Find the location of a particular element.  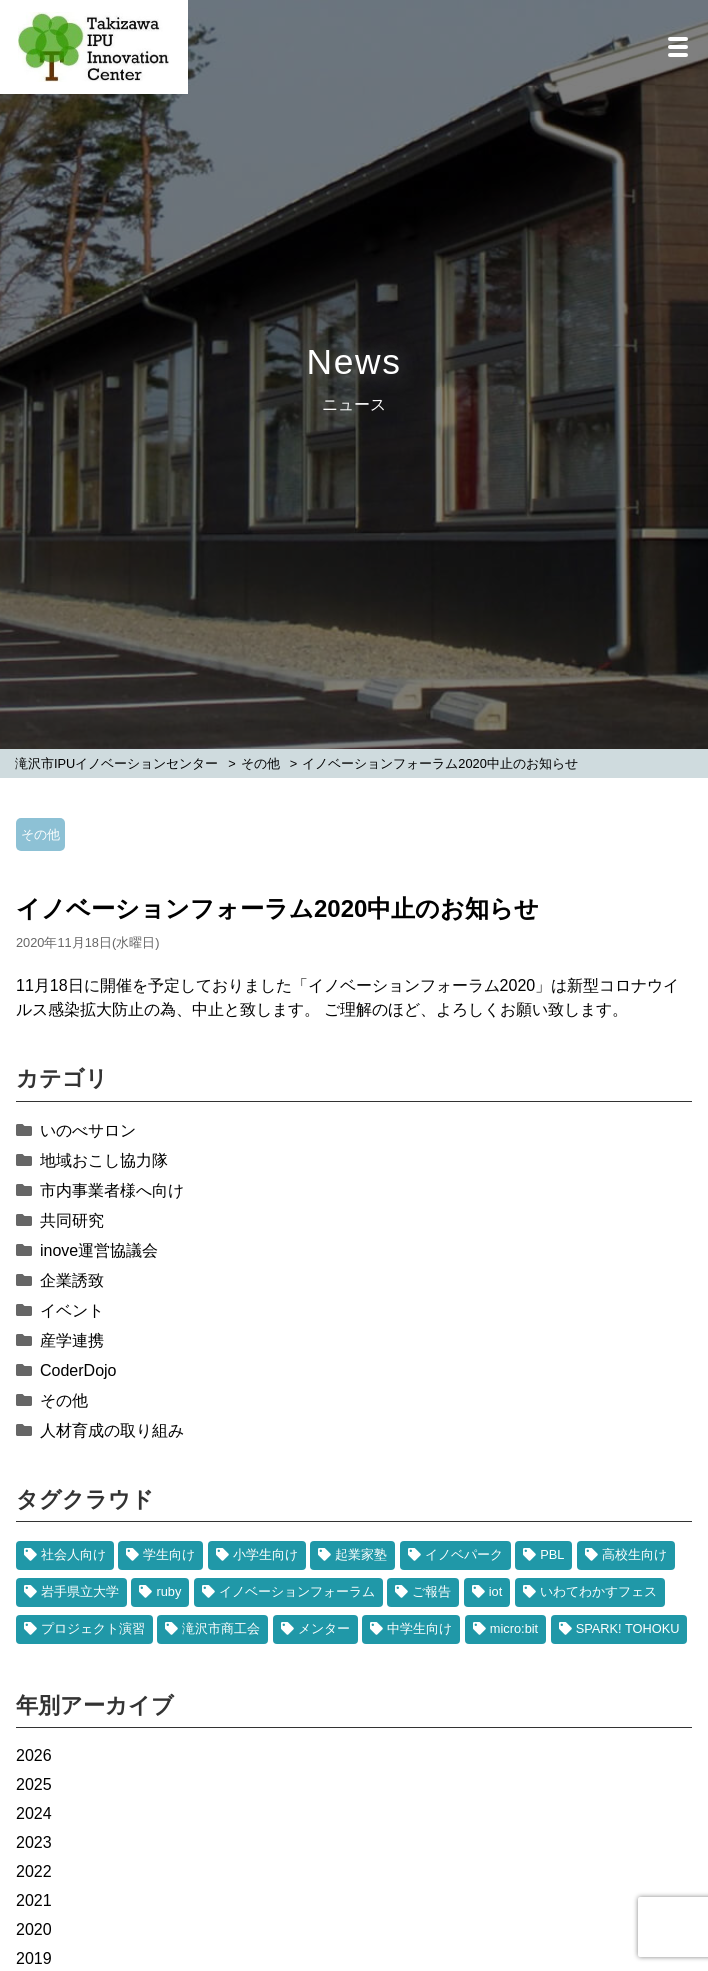

小学生向け is located at coordinates (265, 1554).